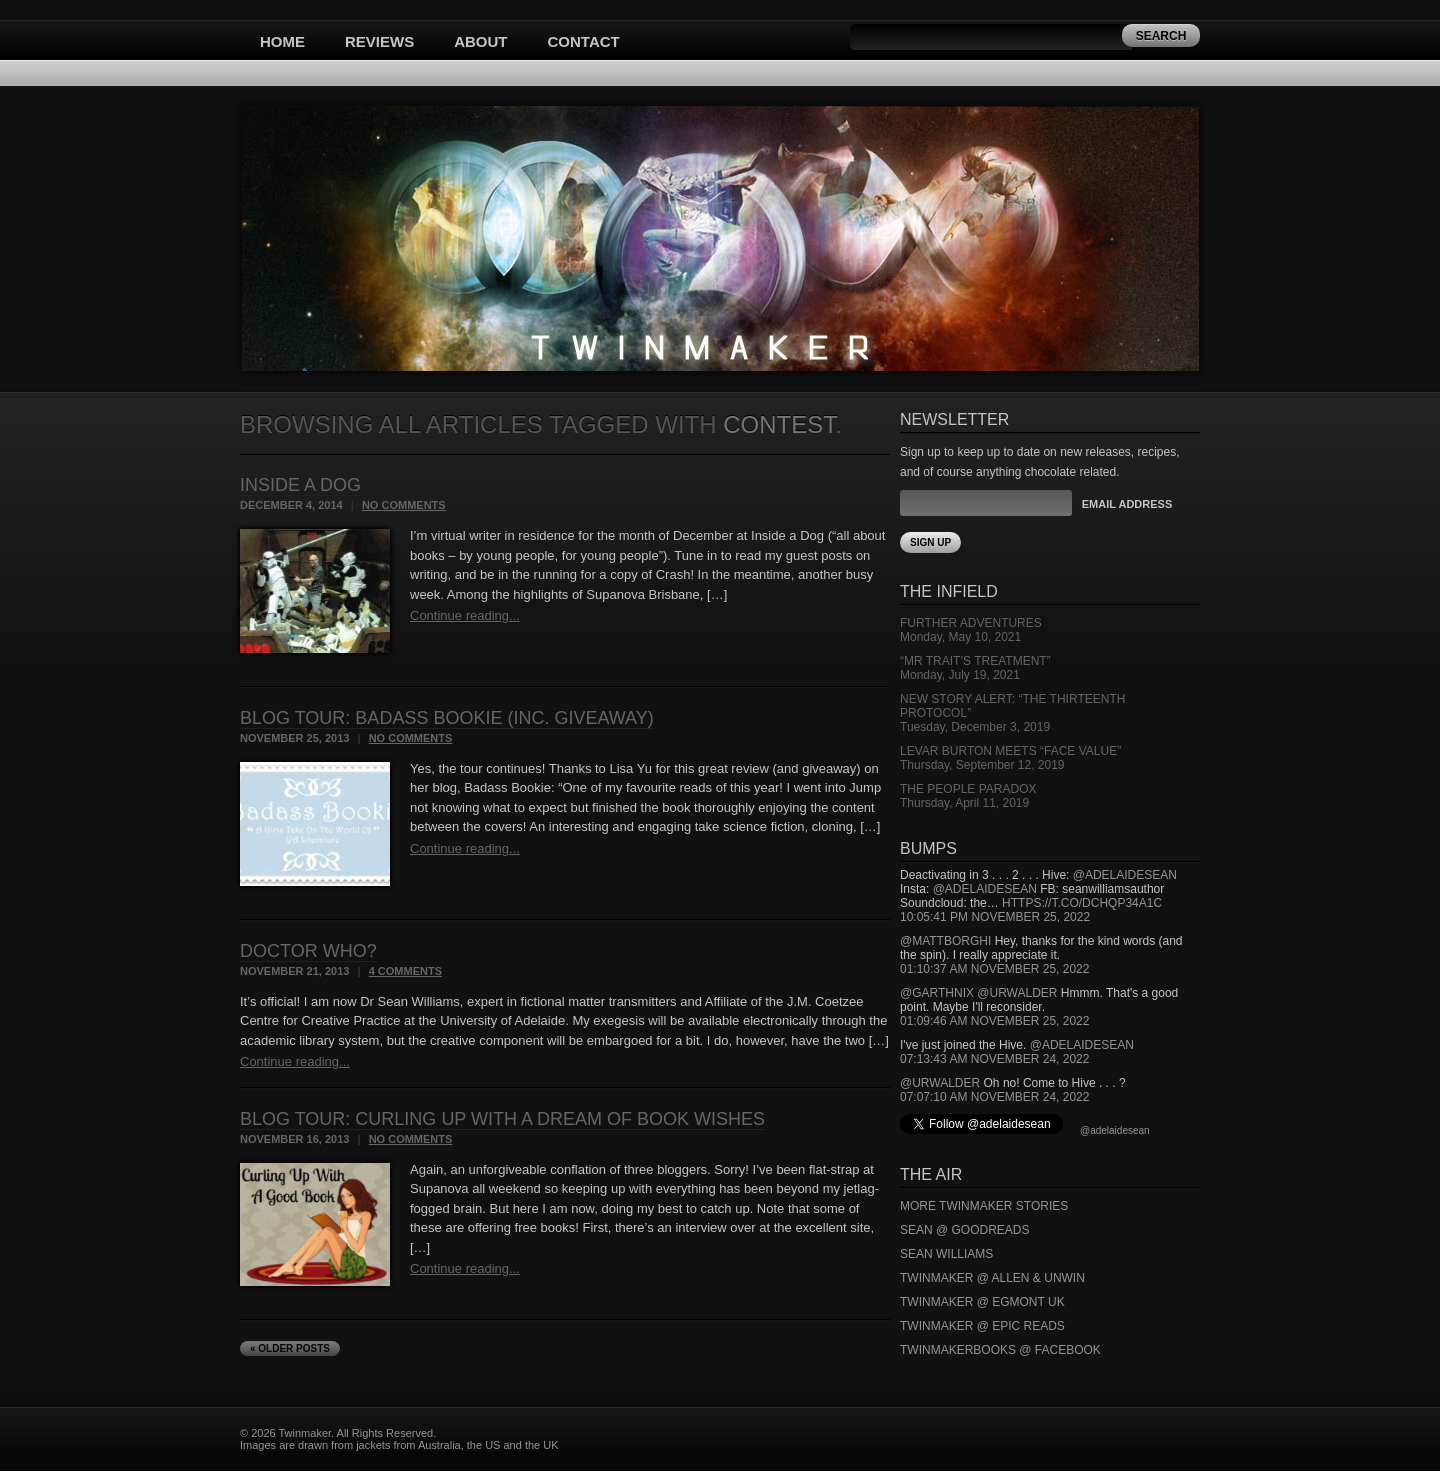 The image size is (1440, 1471). I want to click on @mattborghi, so click(945, 941).